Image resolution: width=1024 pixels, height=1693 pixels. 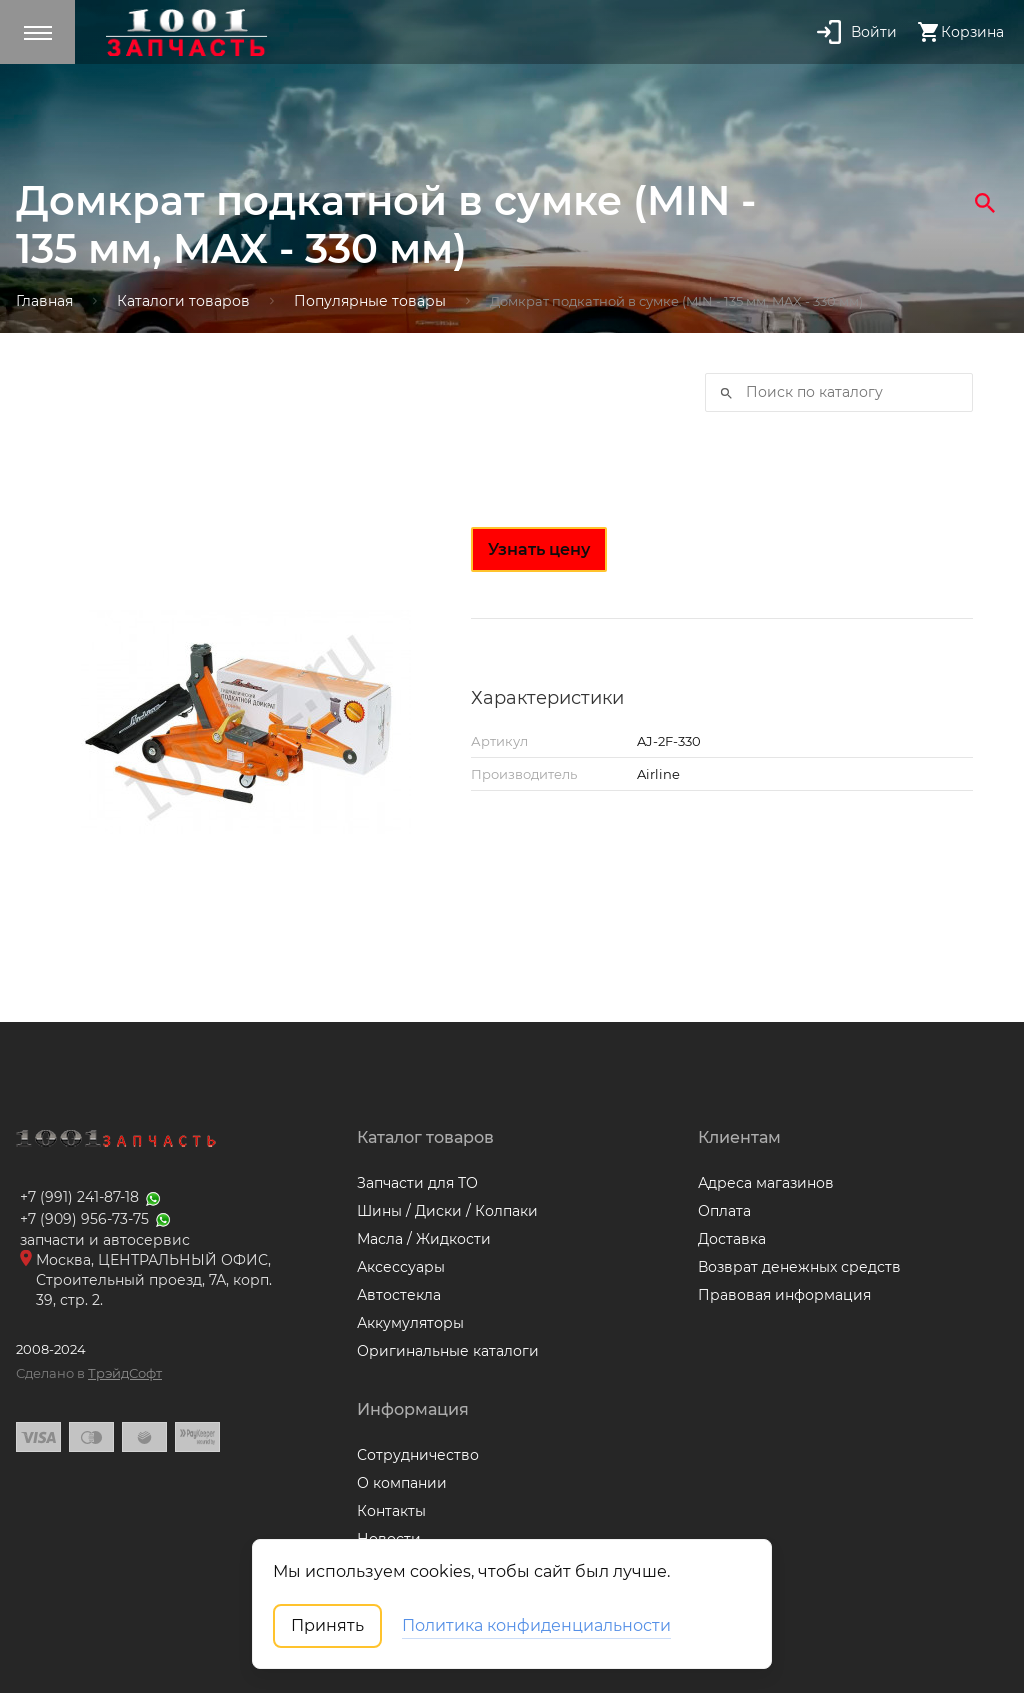 What do you see at coordinates (536, 1625) in the screenshot?
I see `Политика конфиденциальности` at bounding box center [536, 1625].